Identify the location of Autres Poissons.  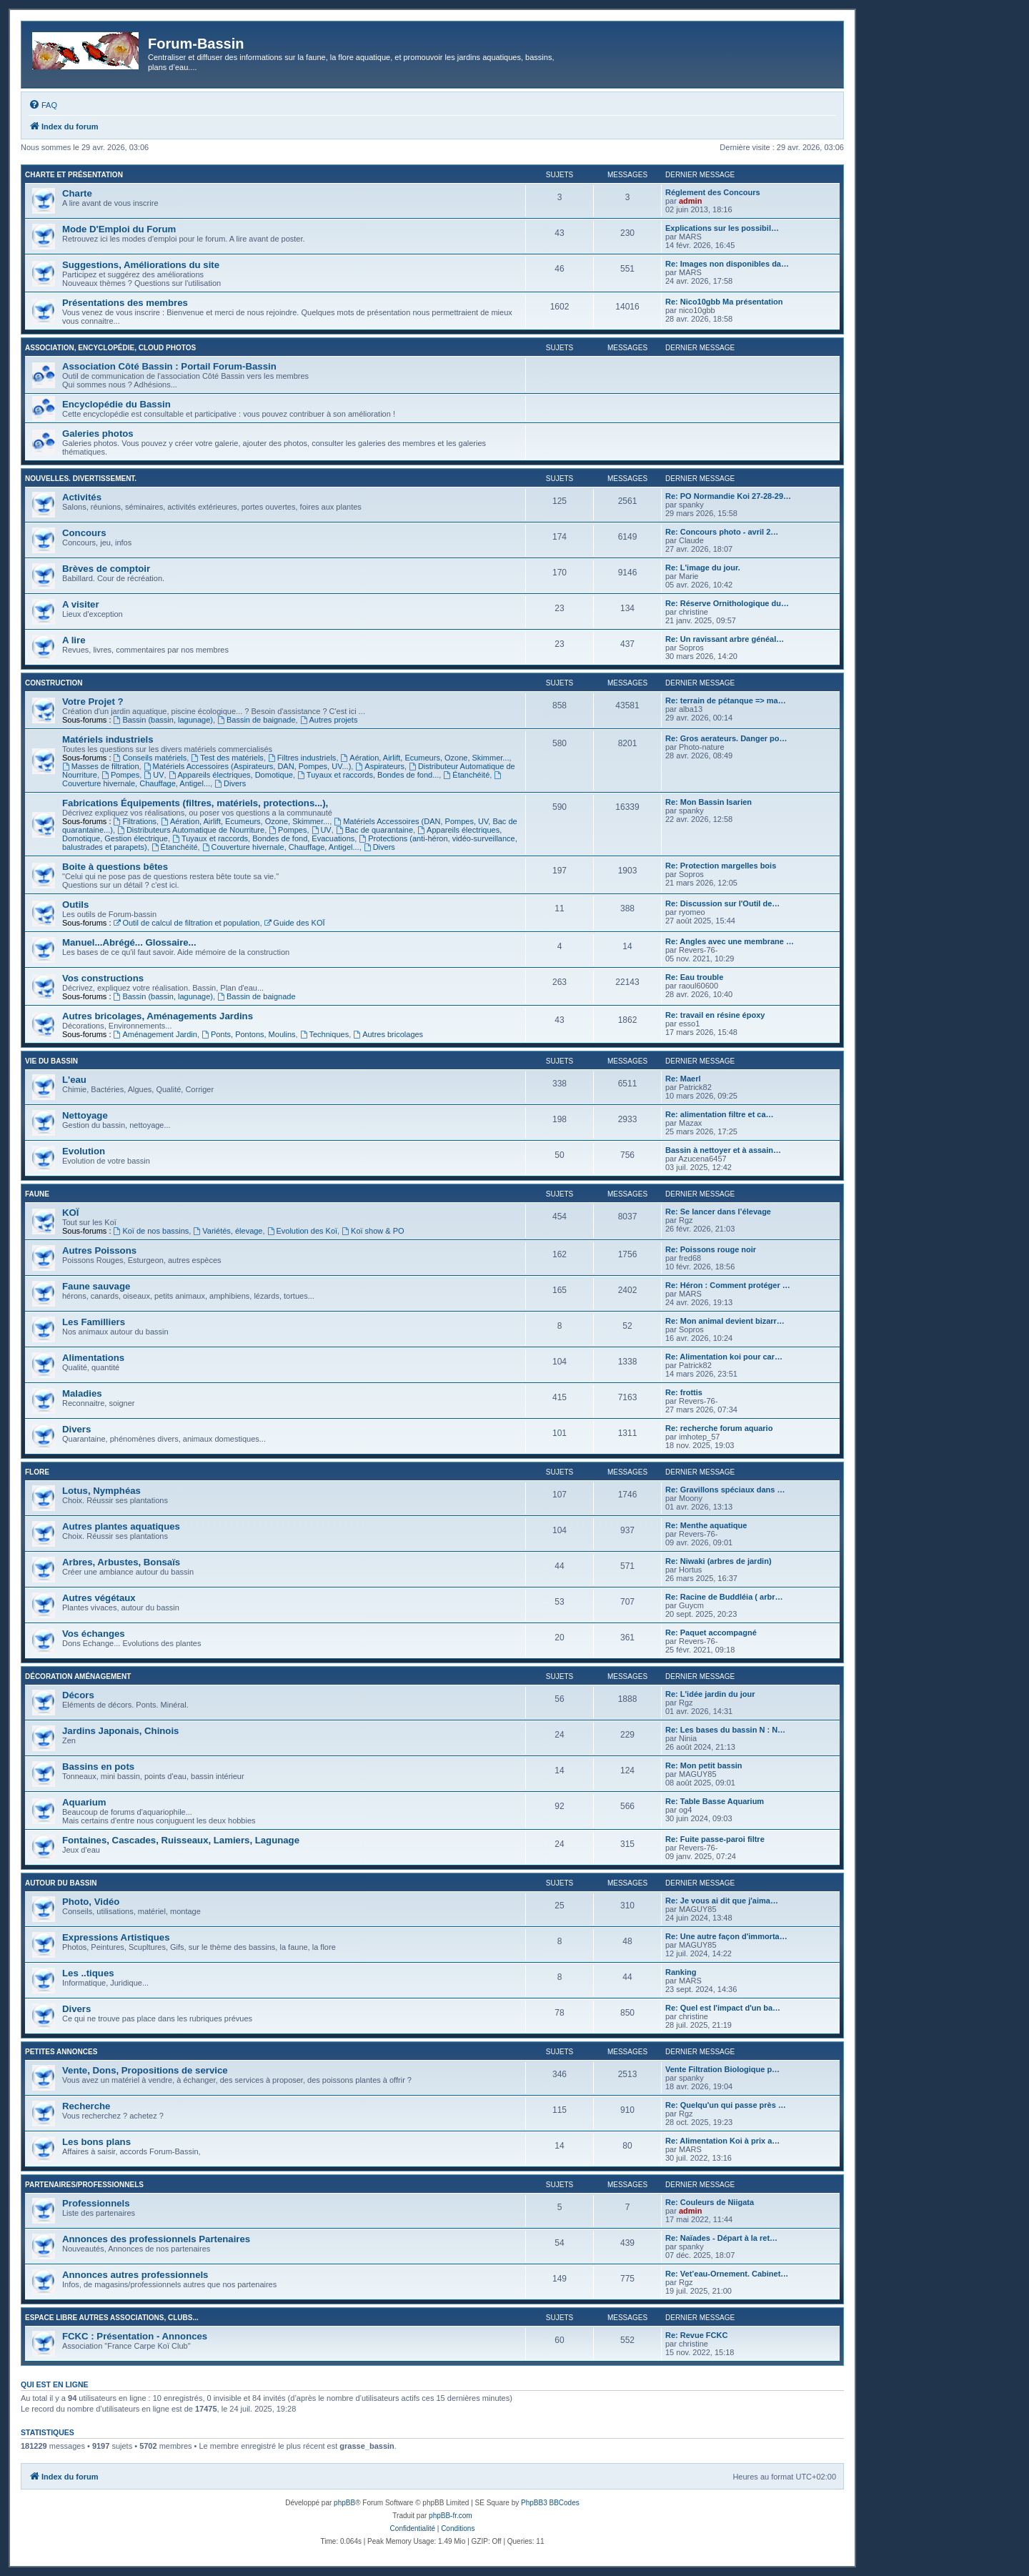
(99, 1250).